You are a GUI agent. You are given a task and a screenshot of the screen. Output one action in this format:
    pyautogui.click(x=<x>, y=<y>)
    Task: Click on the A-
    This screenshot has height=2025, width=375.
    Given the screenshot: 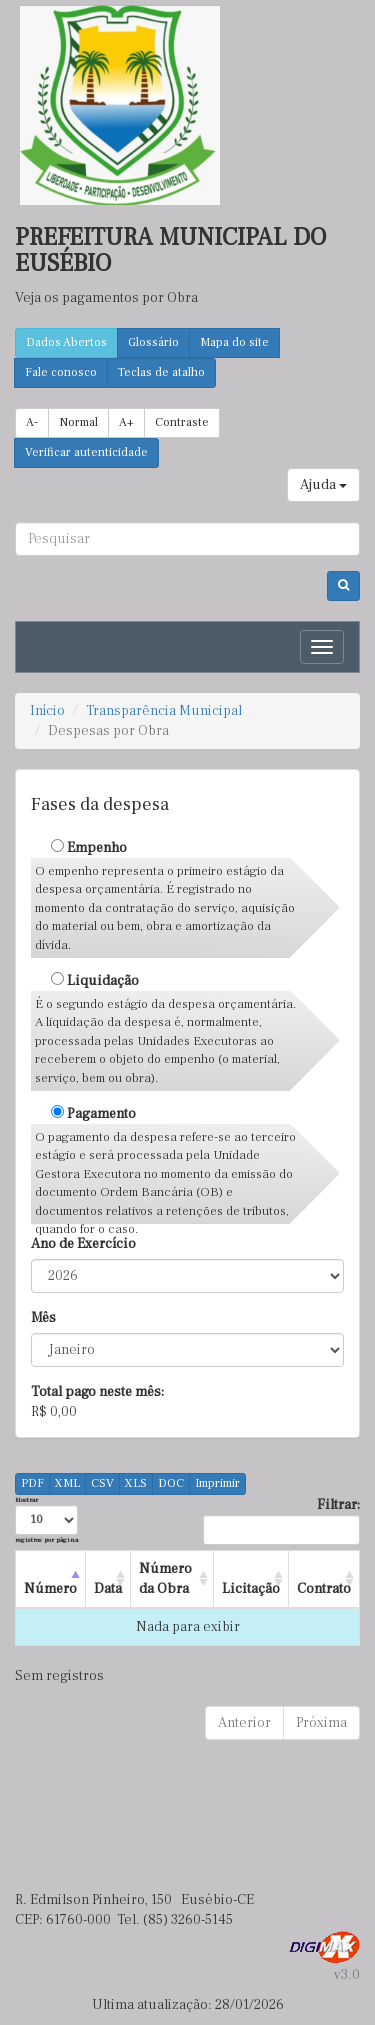 What is the action you would take?
    pyautogui.click(x=32, y=422)
    